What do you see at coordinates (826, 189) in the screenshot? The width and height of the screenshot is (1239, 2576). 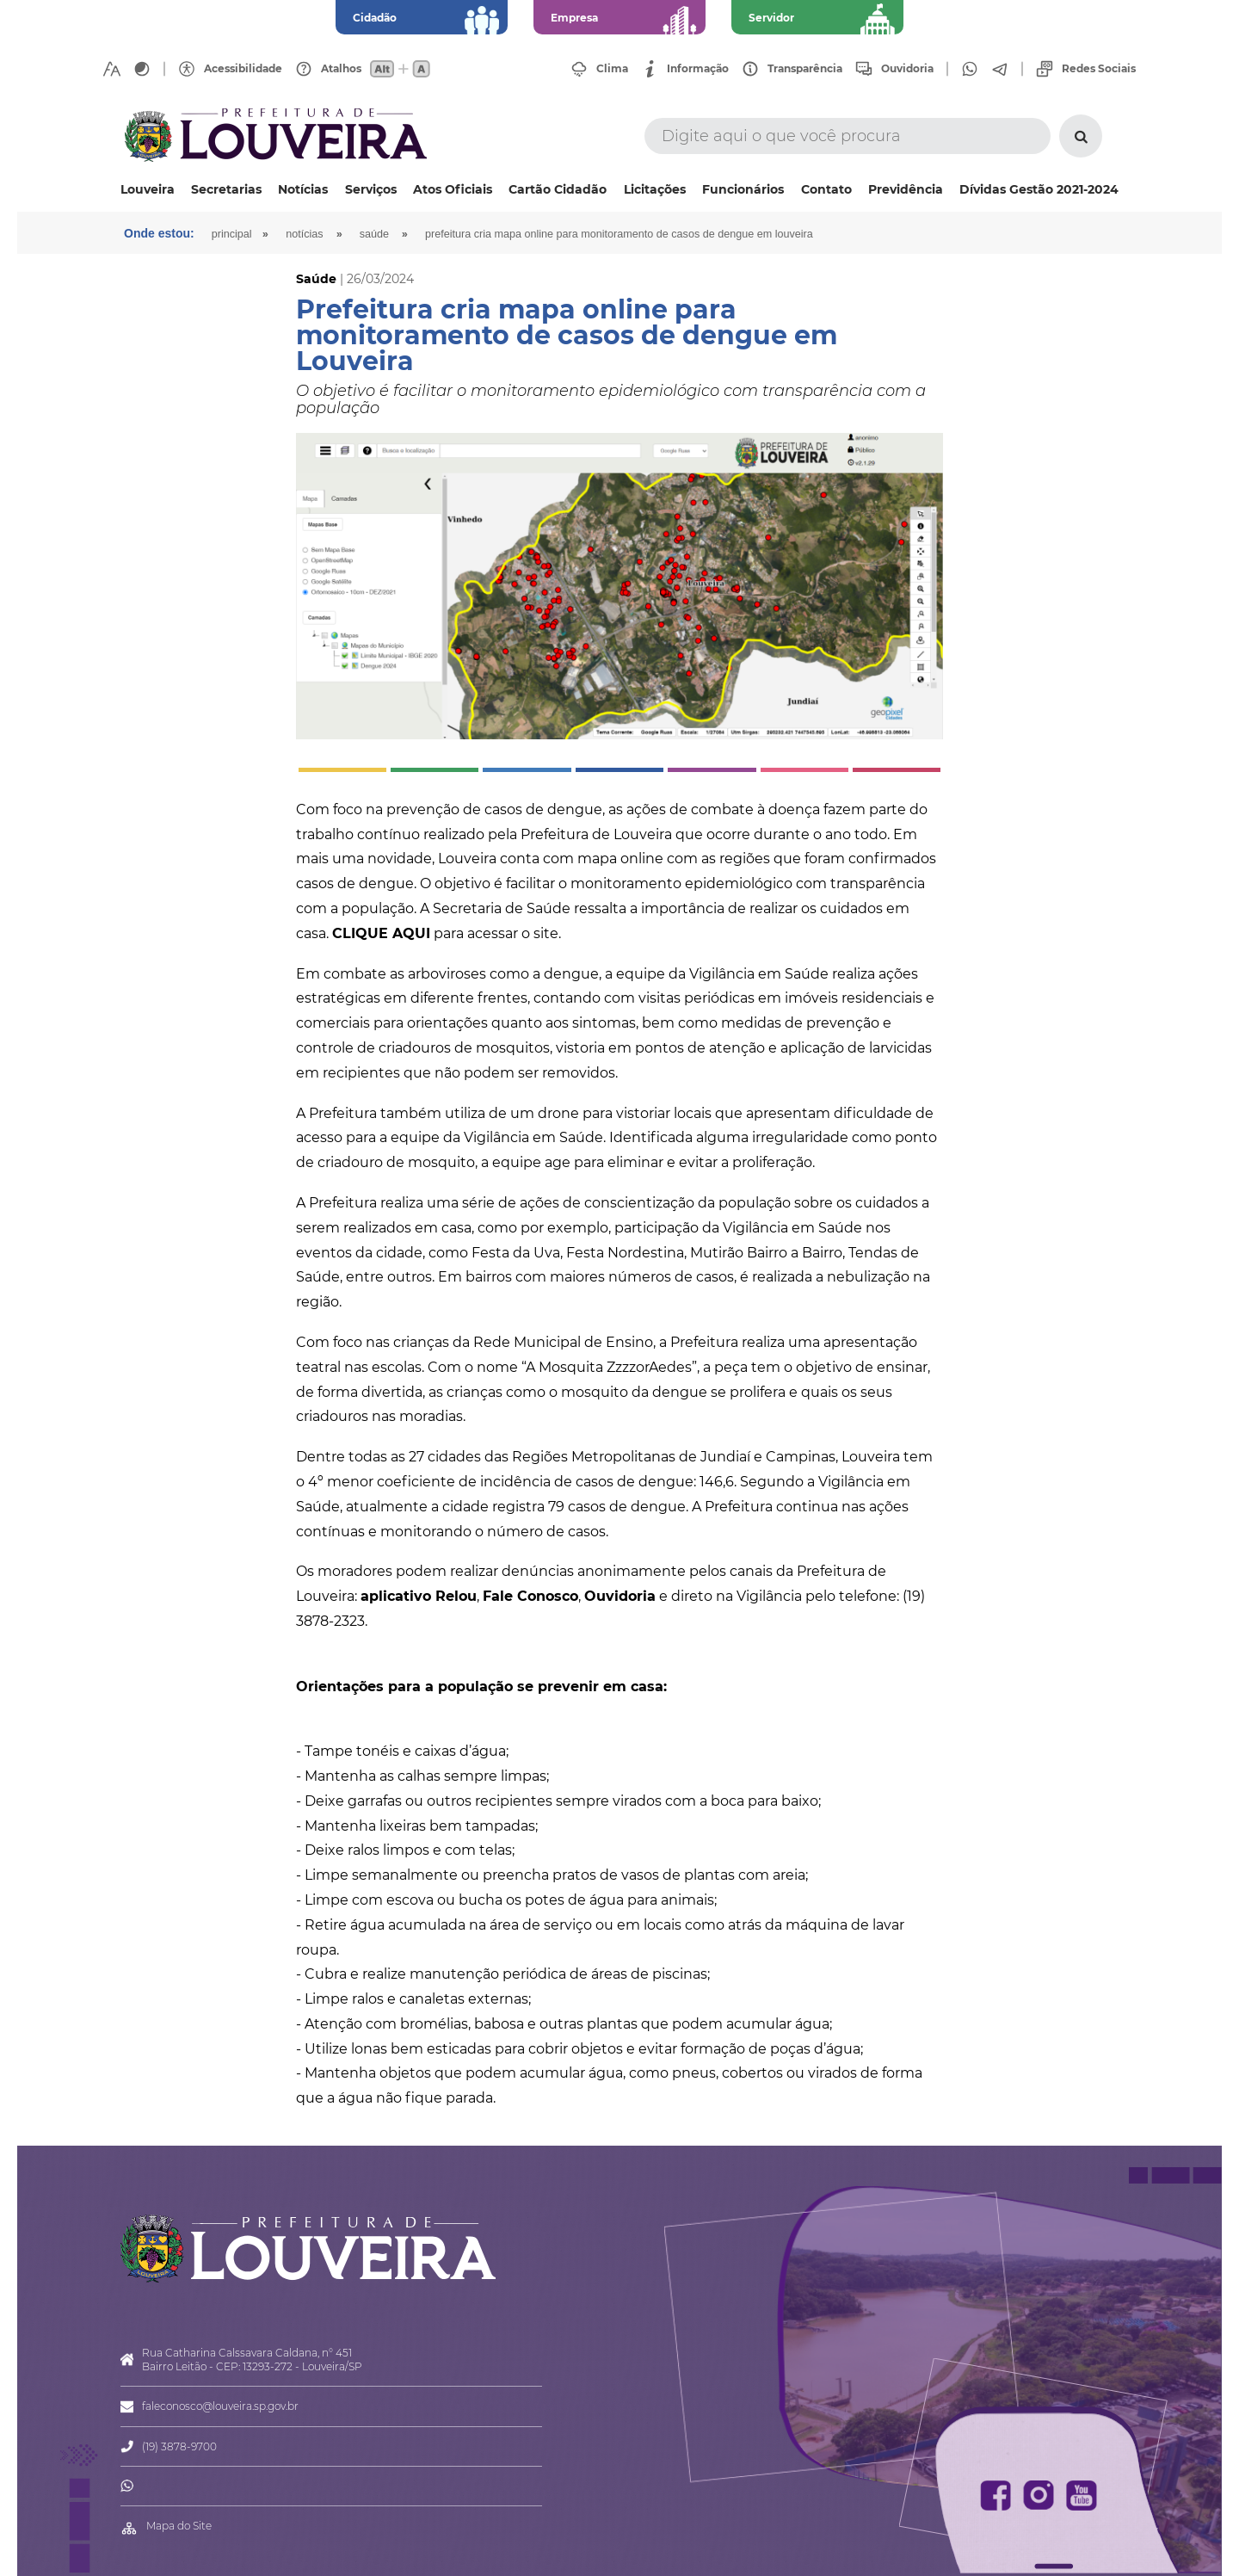 I see `Contato` at bounding box center [826, 189].